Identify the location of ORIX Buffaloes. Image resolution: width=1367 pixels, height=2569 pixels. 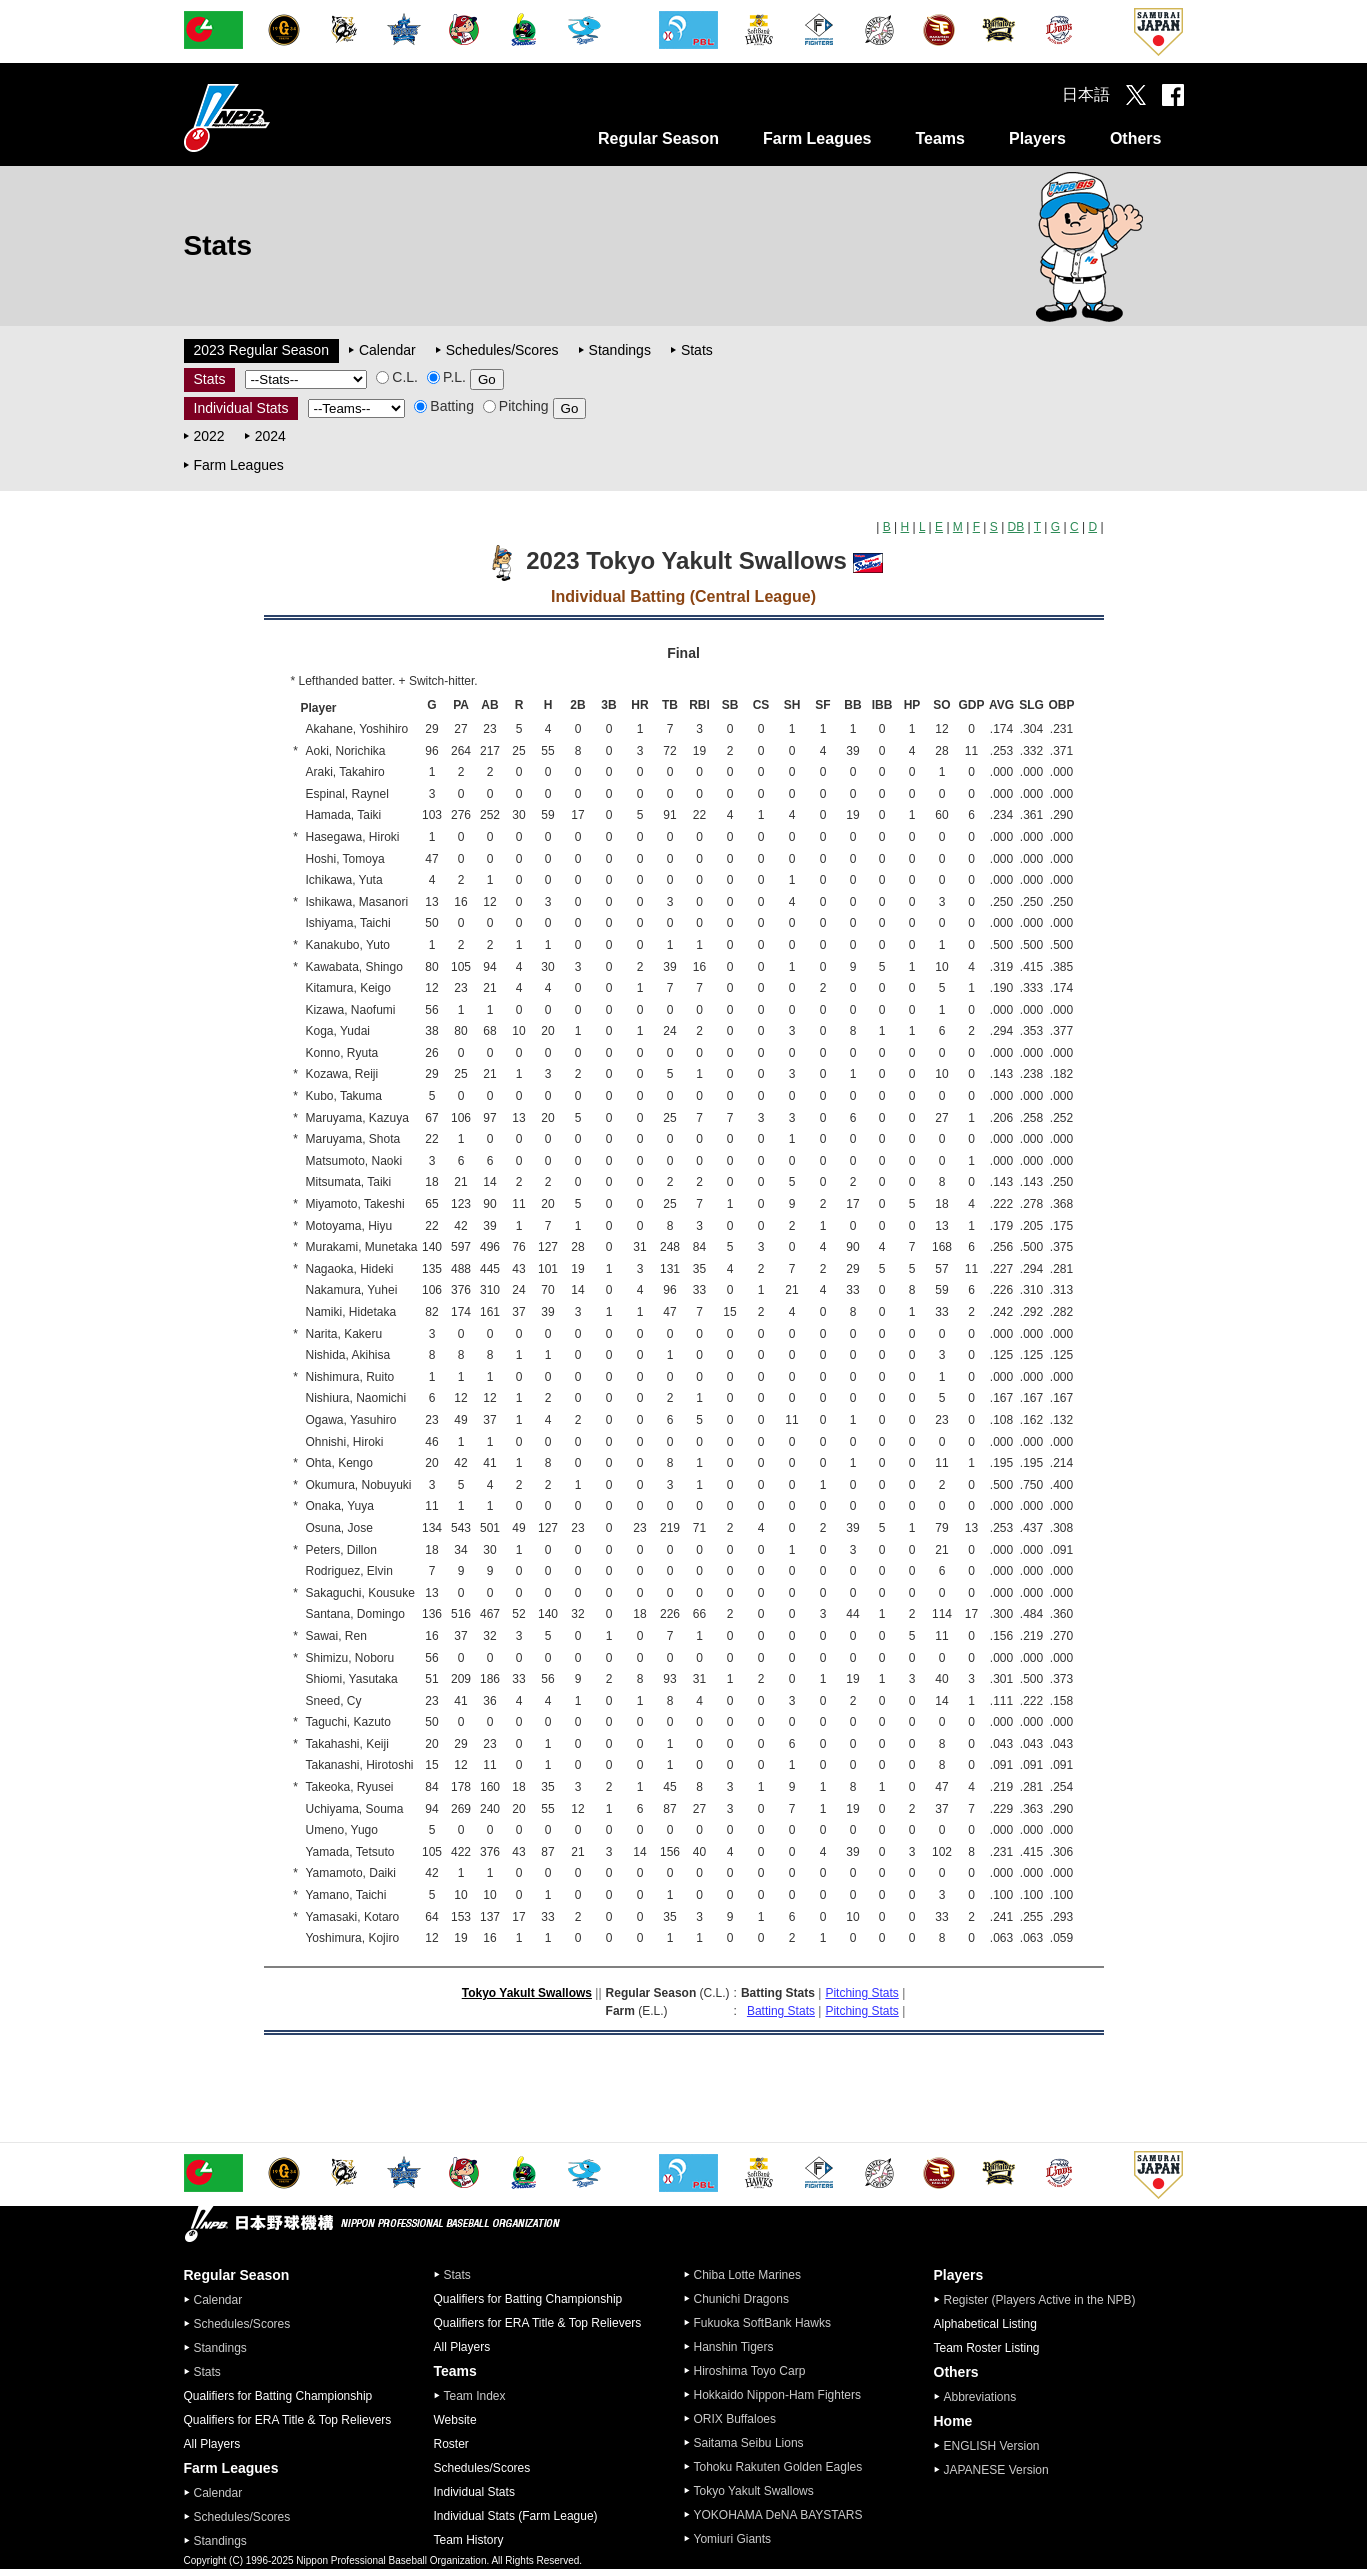
(735, 2419).